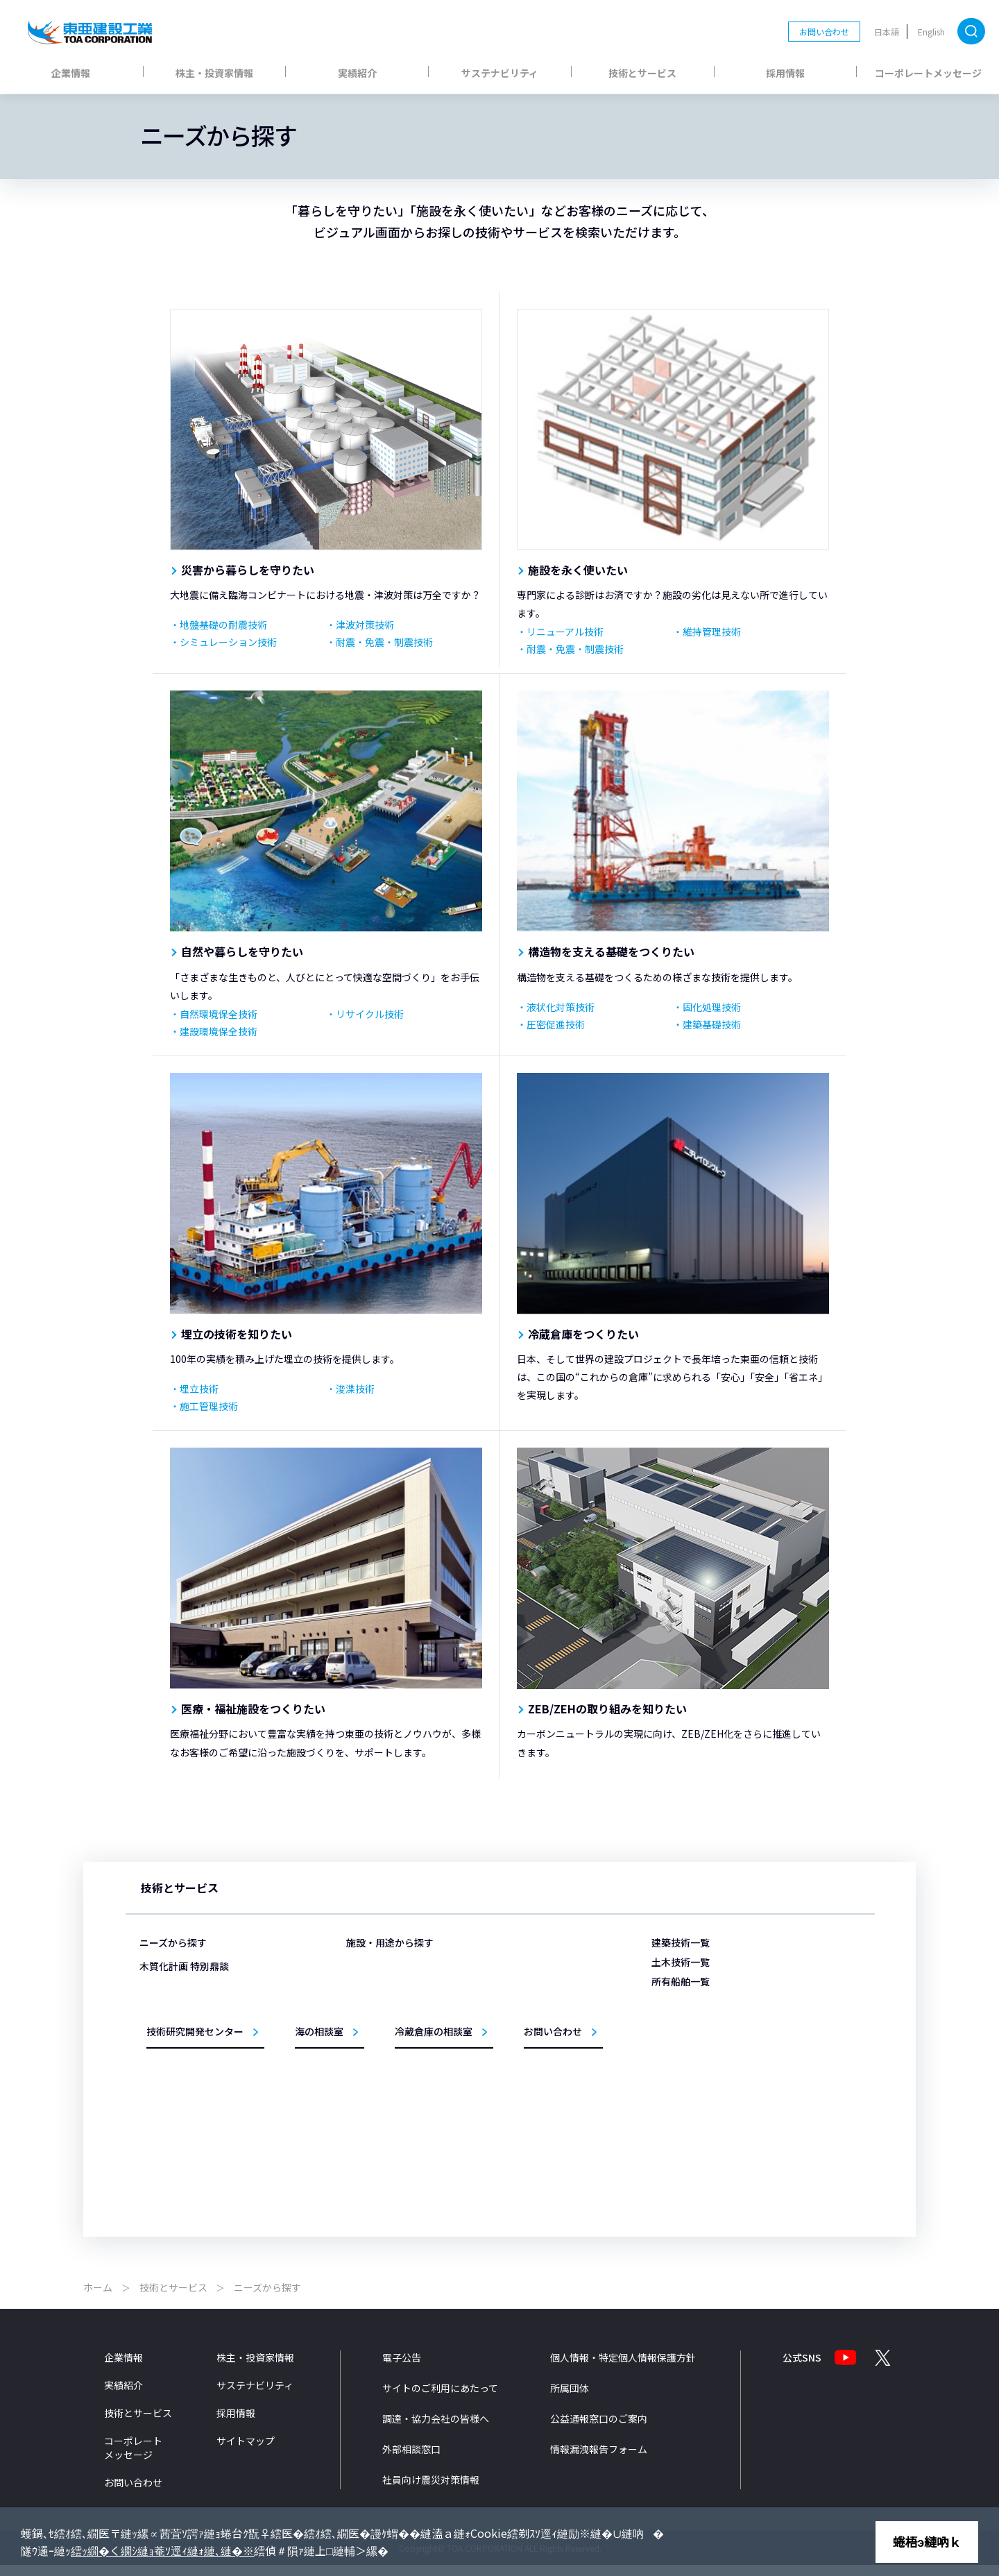 The width and height of the screenshot is (999, 2576). What do you see at coordinates (355, 1389) in the screenshot?
I see `浚渫技術` at bounding box center [355, 1389].